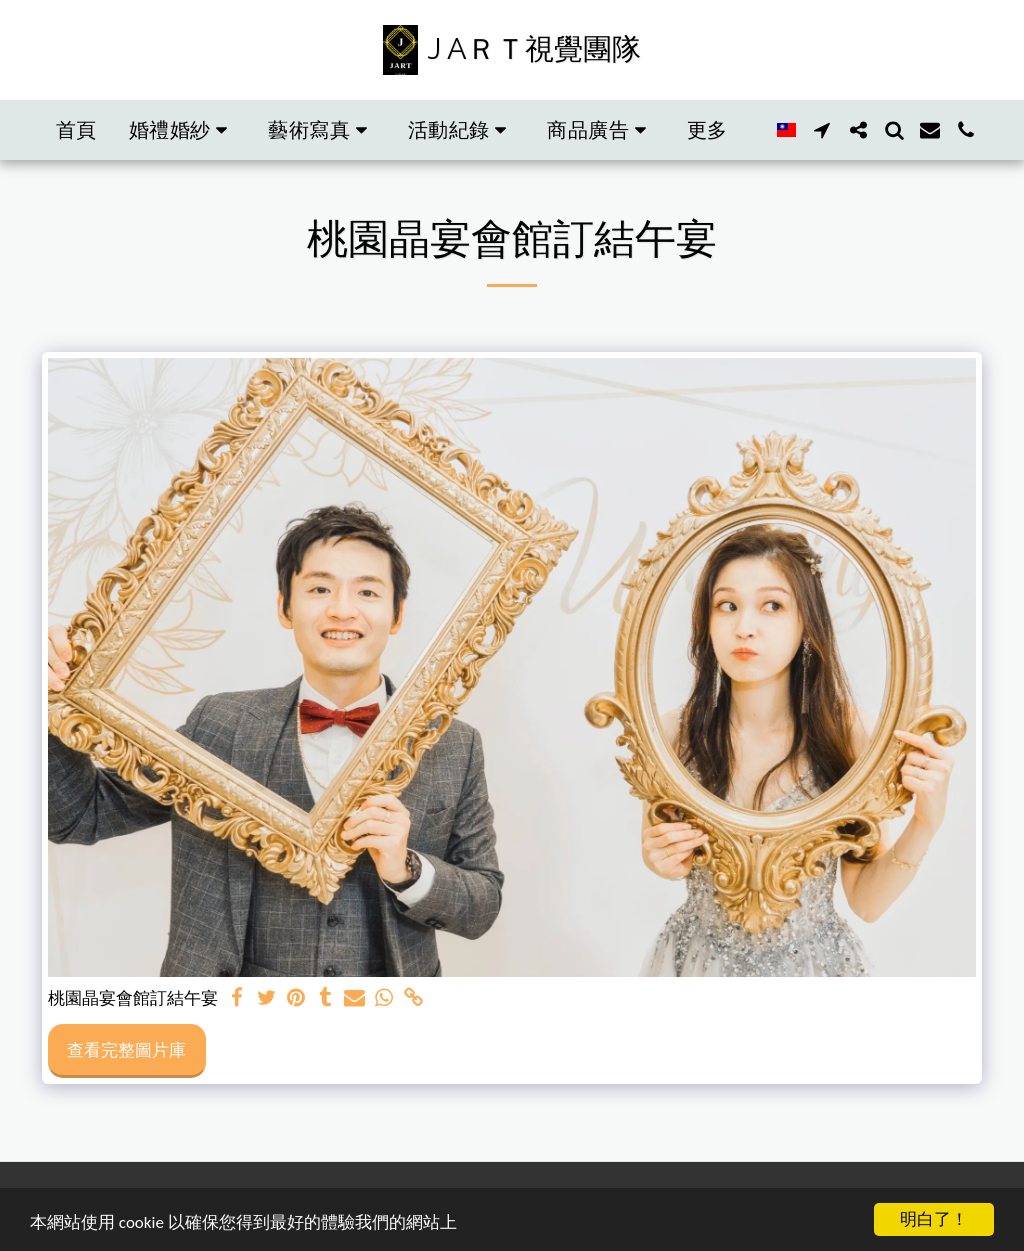 The width and height of the screenshot is (1024, 1251). I want to click on [button], so click(183, 130).